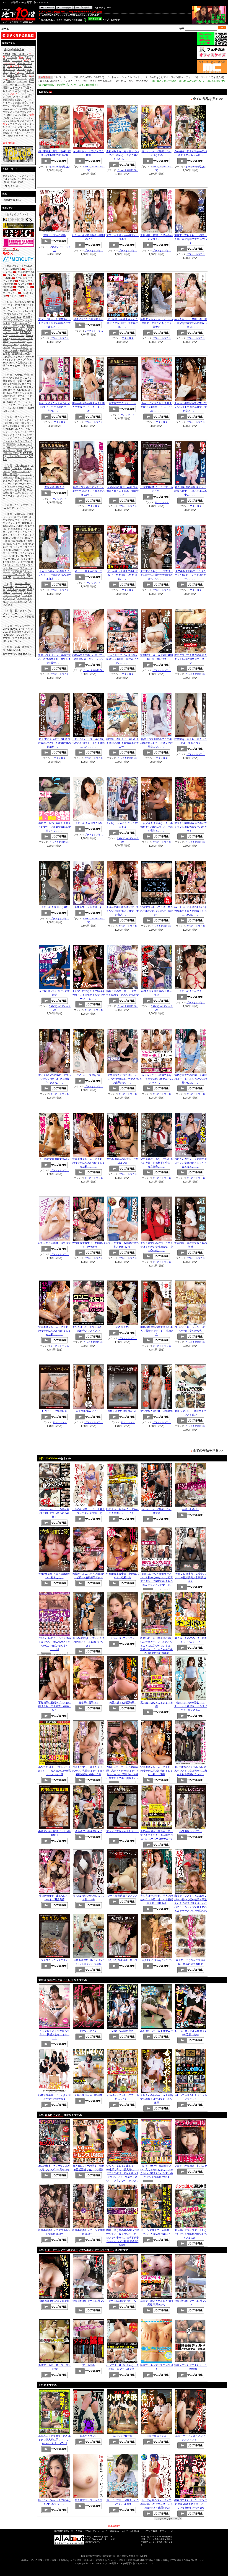 The width and height of the screenshot is (228, 2576). Describe the element at coordinates (190, 1508) in the screenshot. I see `主婦の火遊び！` at that location.